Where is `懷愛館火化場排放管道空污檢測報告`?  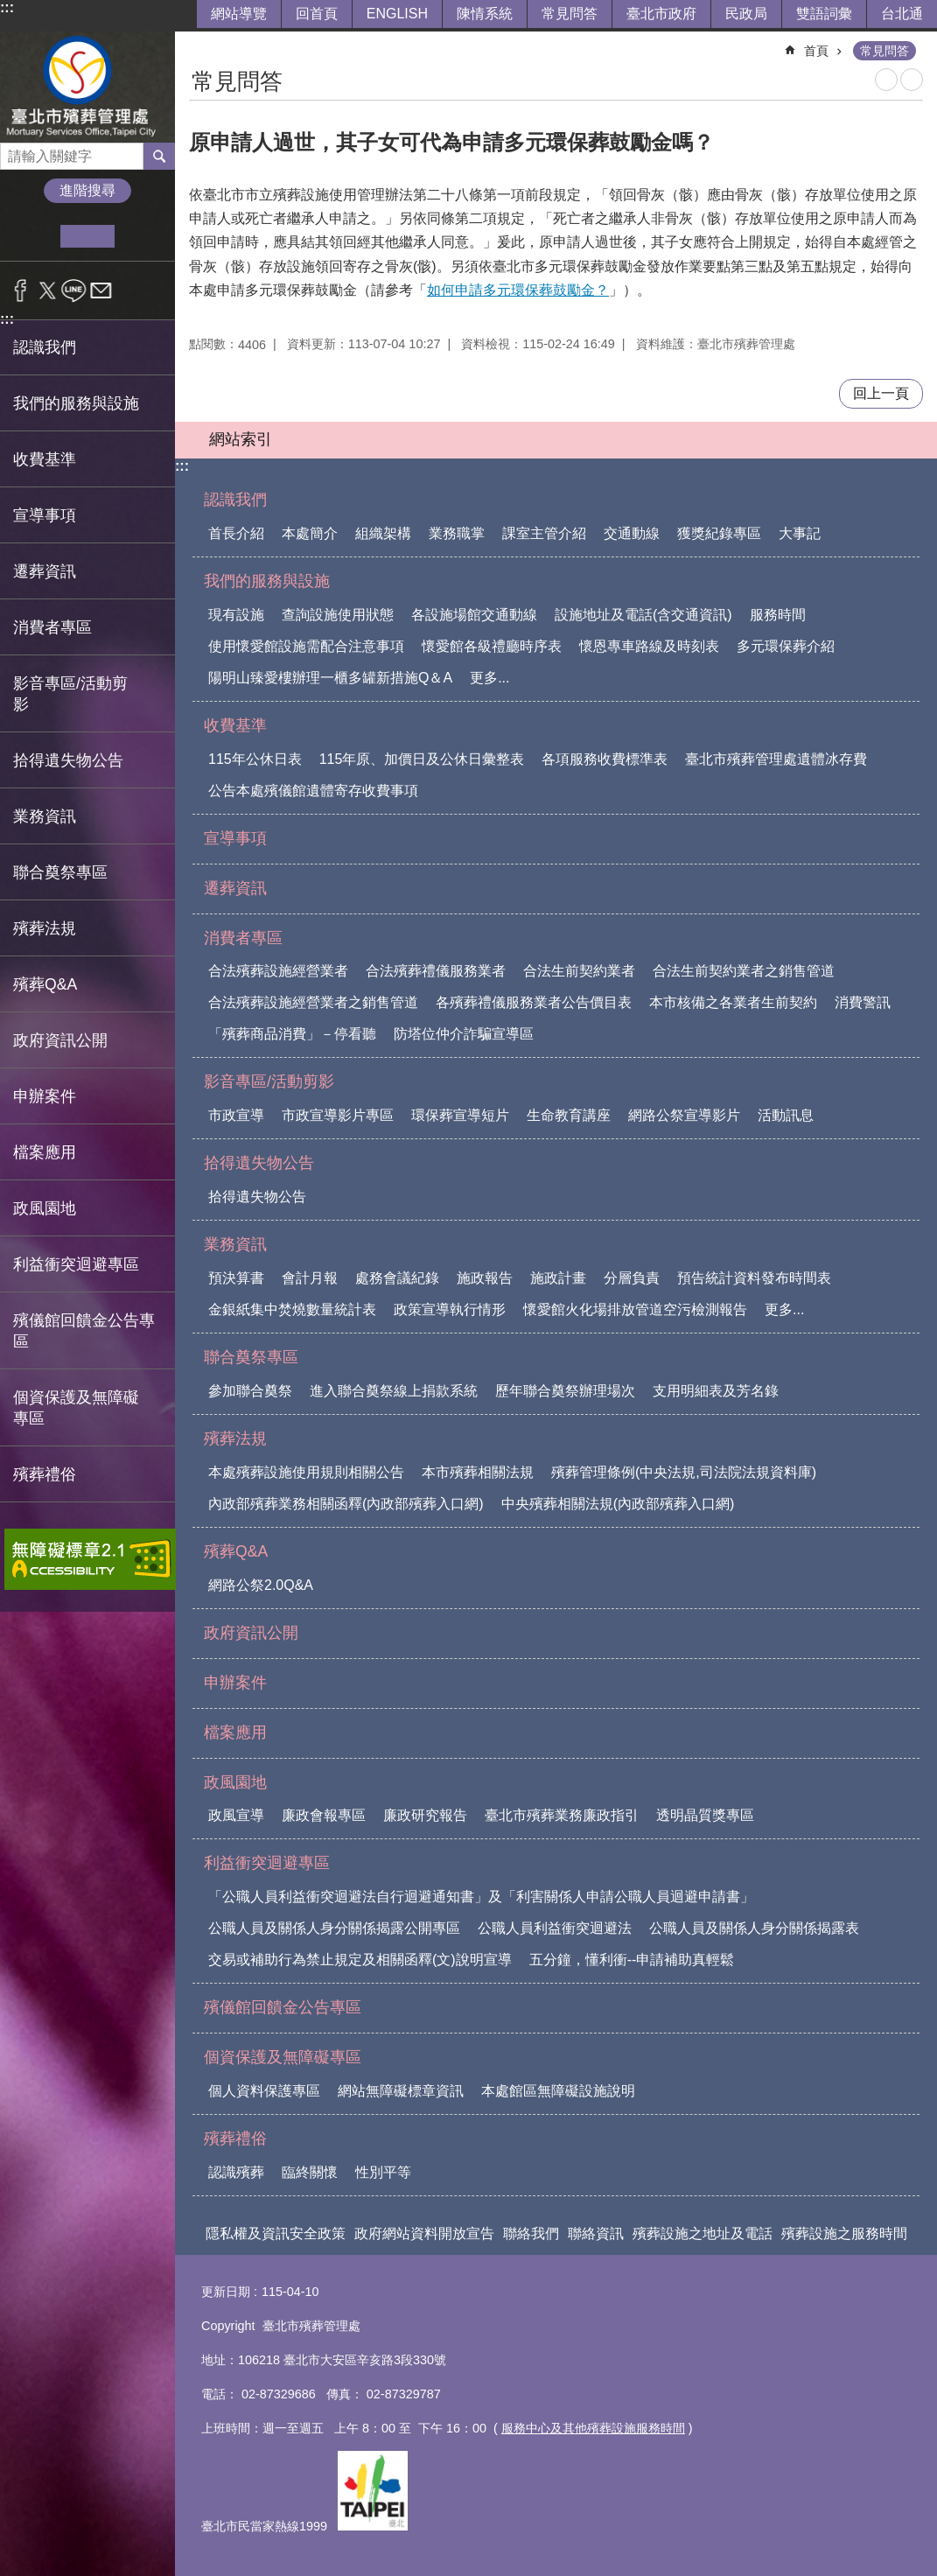
懷愛館火化場排放管道空污檢測報告 is located at coordinates (635, 1309).